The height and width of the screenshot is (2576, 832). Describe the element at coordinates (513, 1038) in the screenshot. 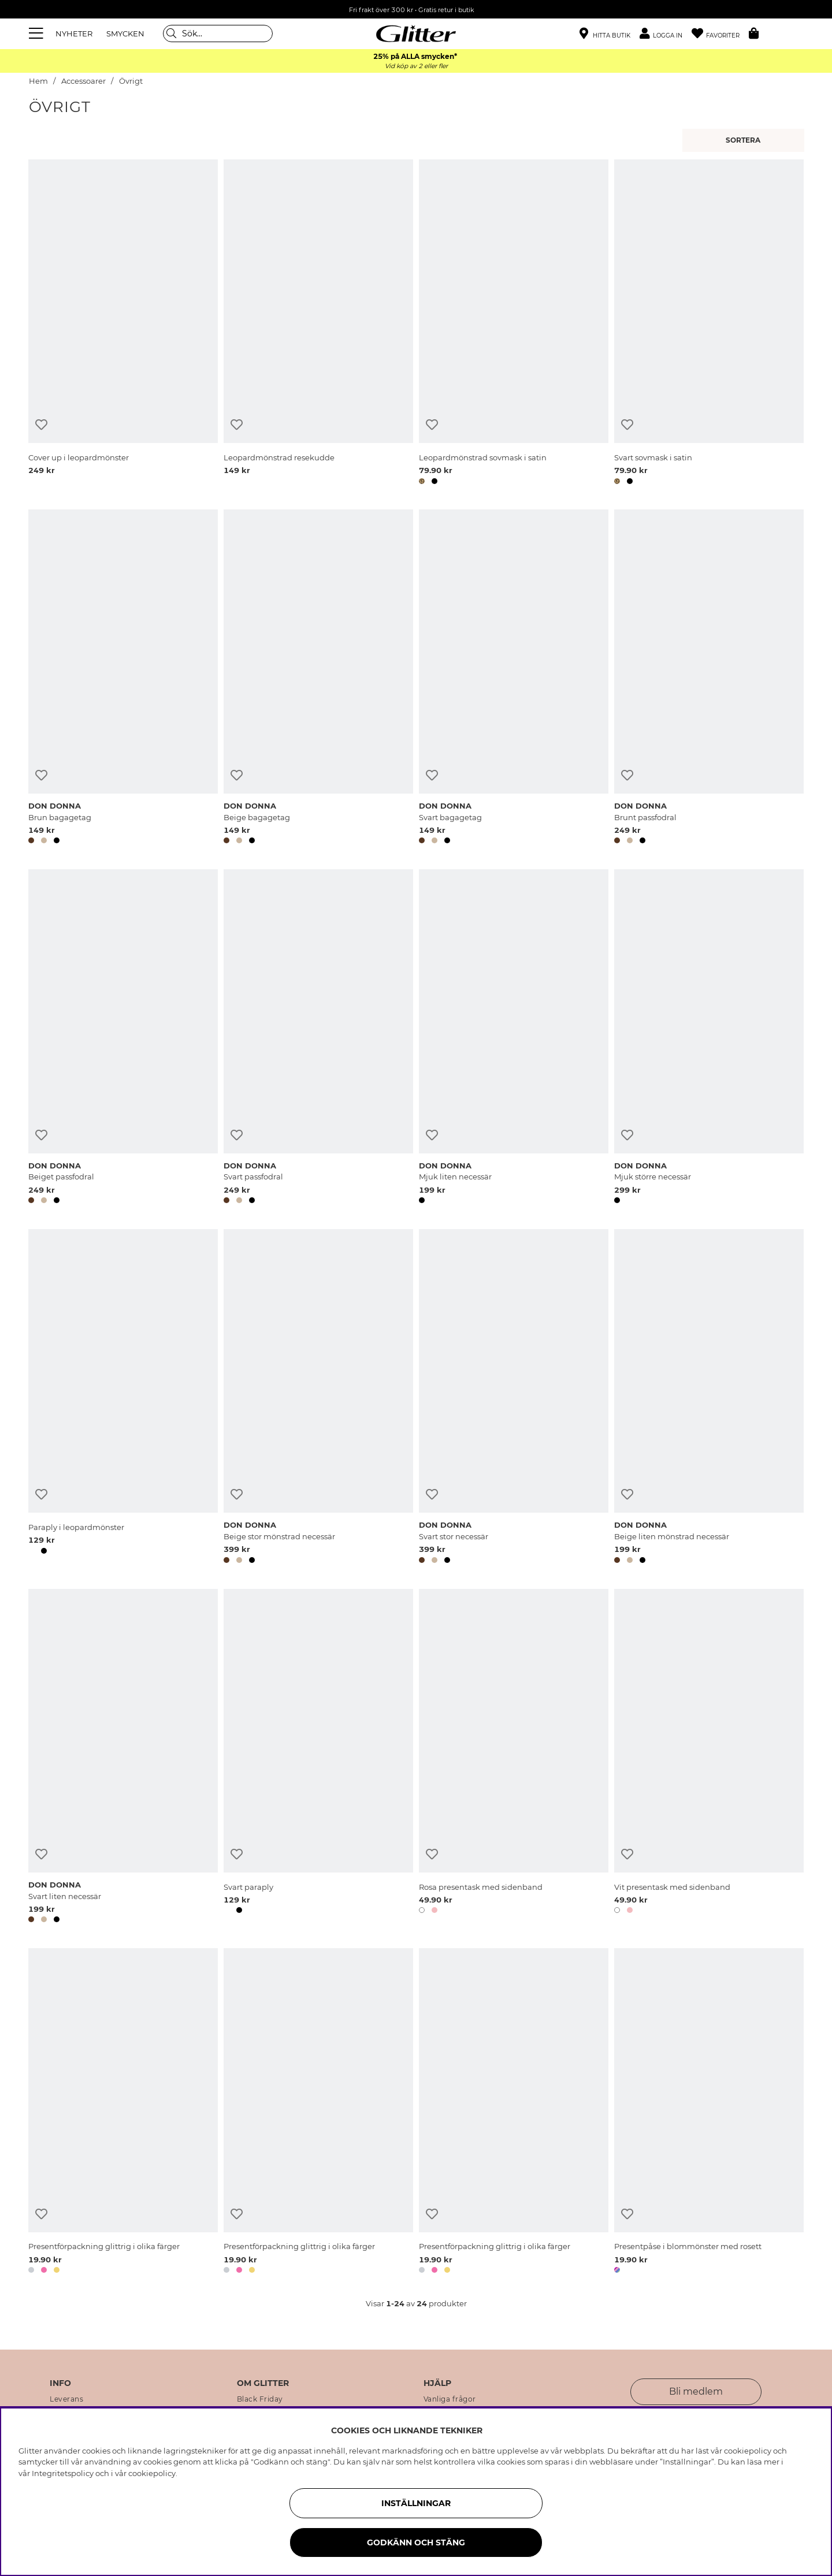

I see `[Mjuk liten necessär]` at that location.